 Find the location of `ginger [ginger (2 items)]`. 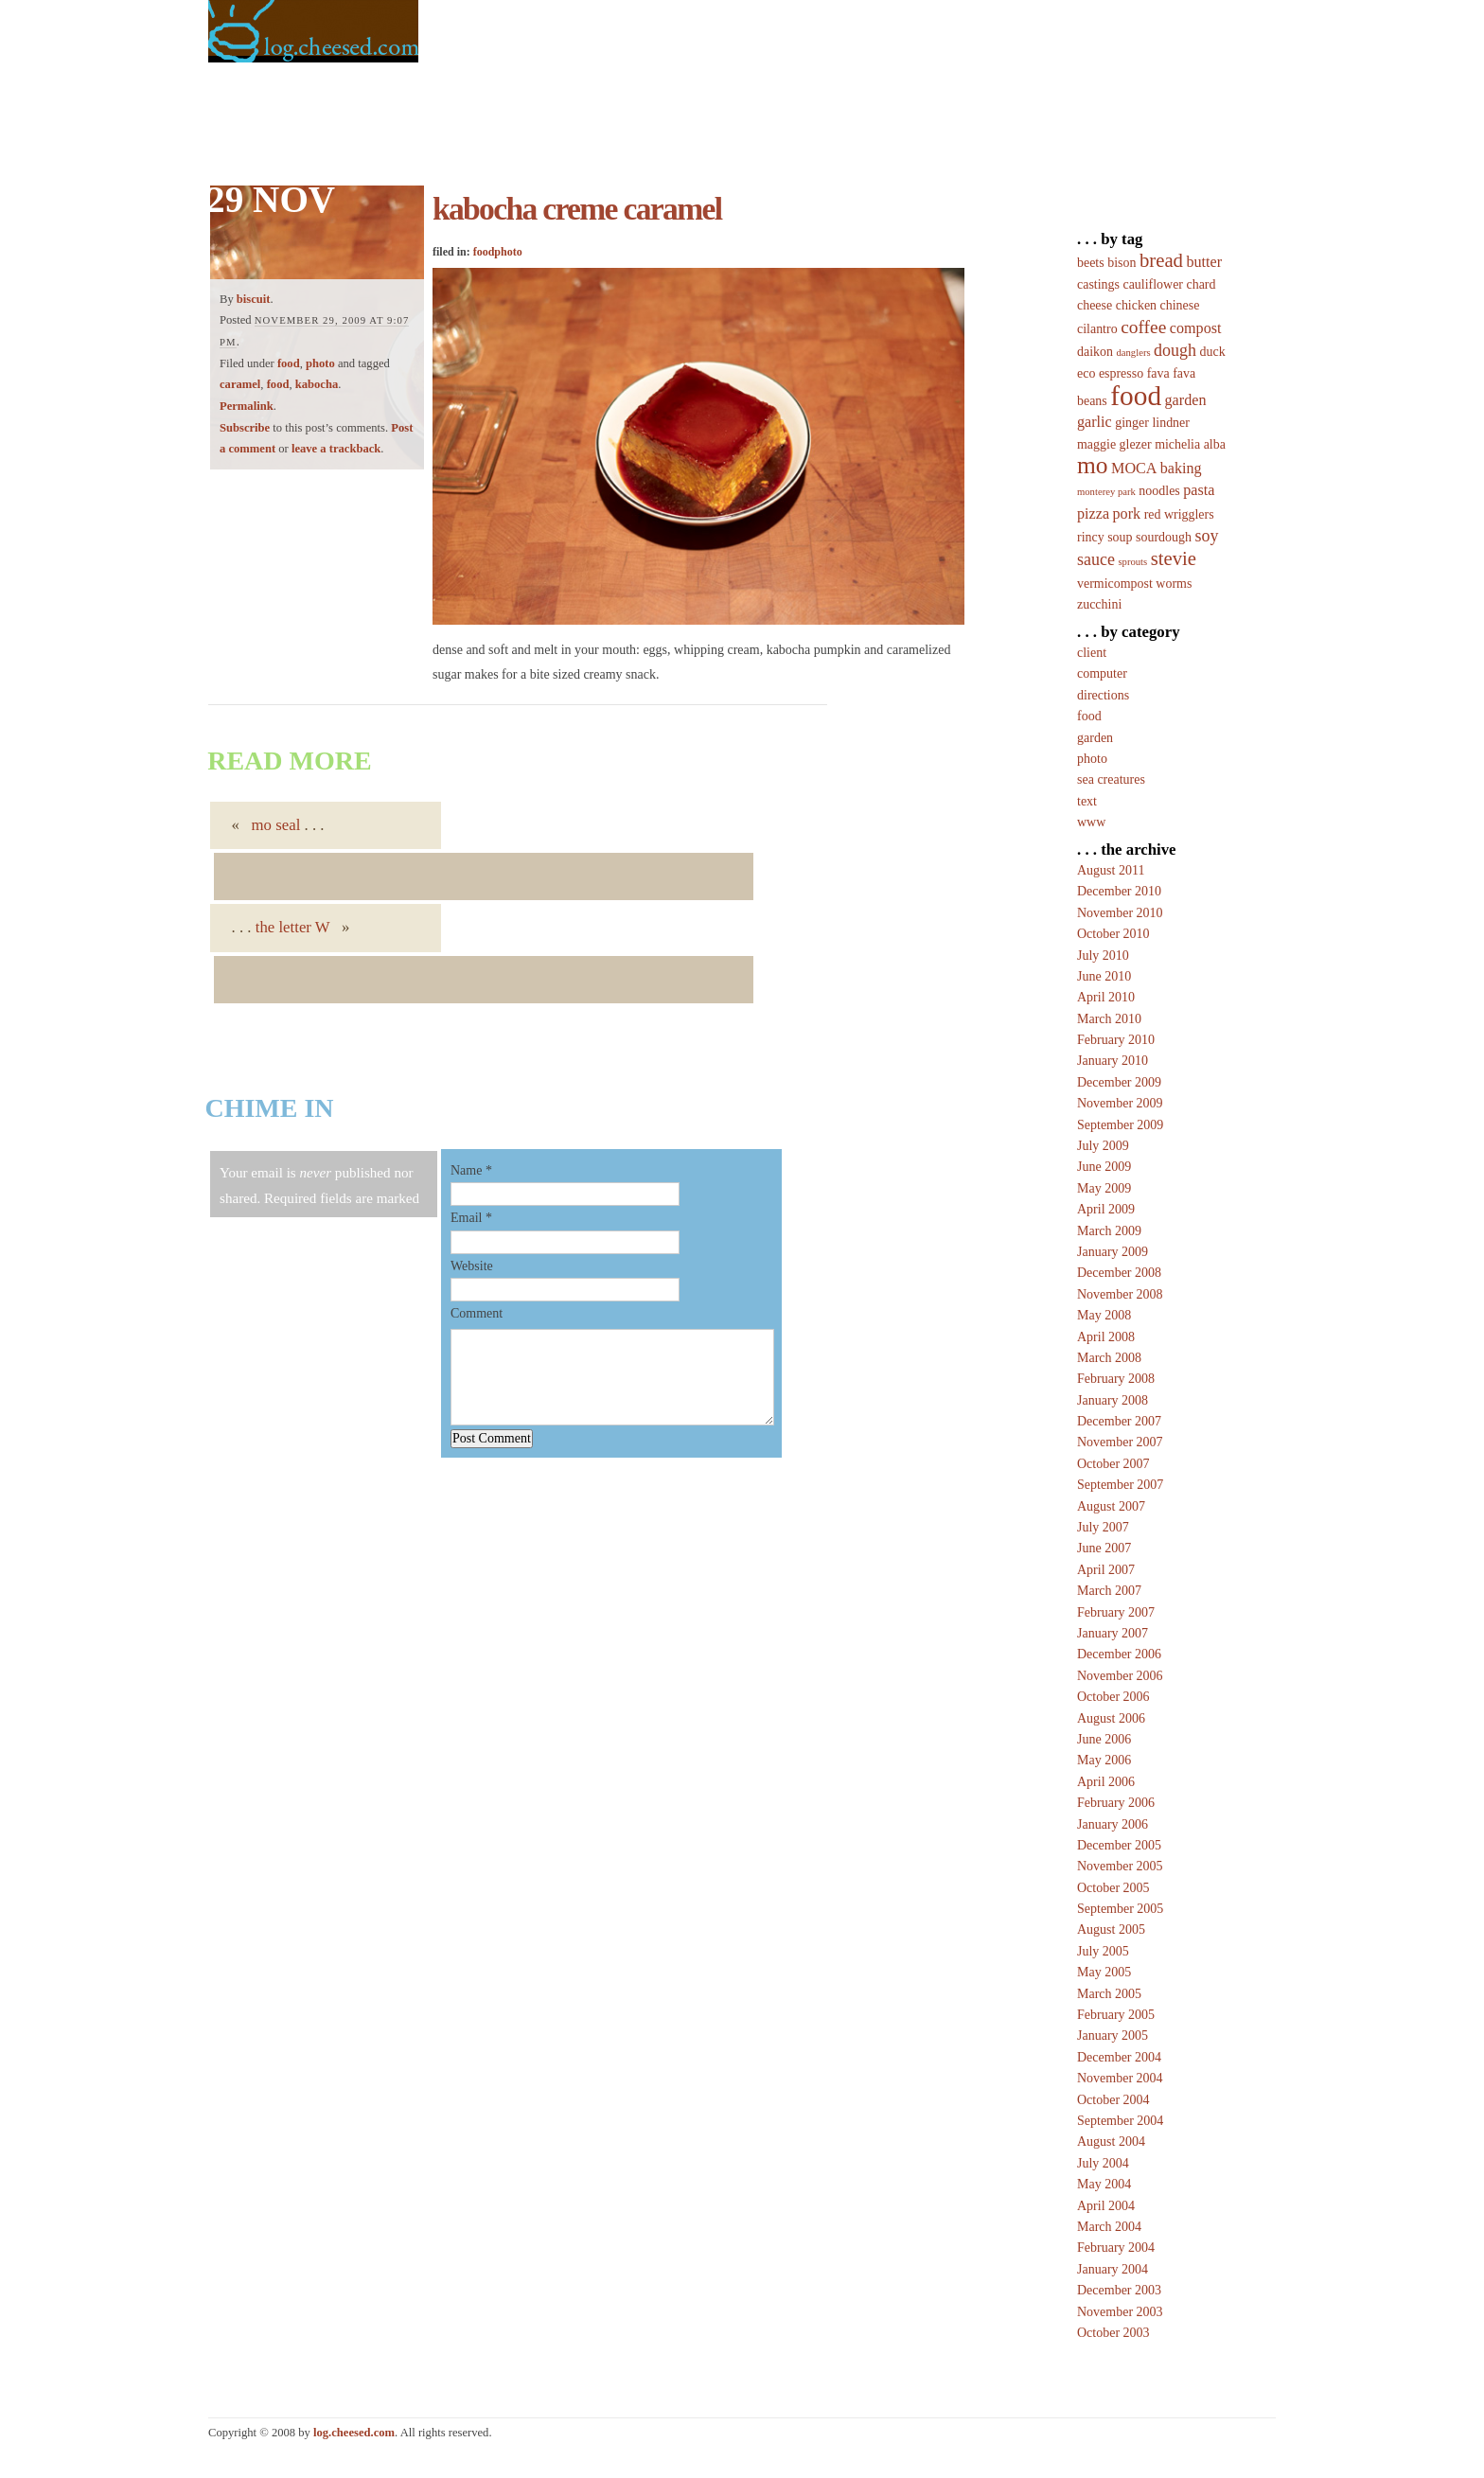

ginger [ginger (2 items)] is located at coordinates (1132, 423).